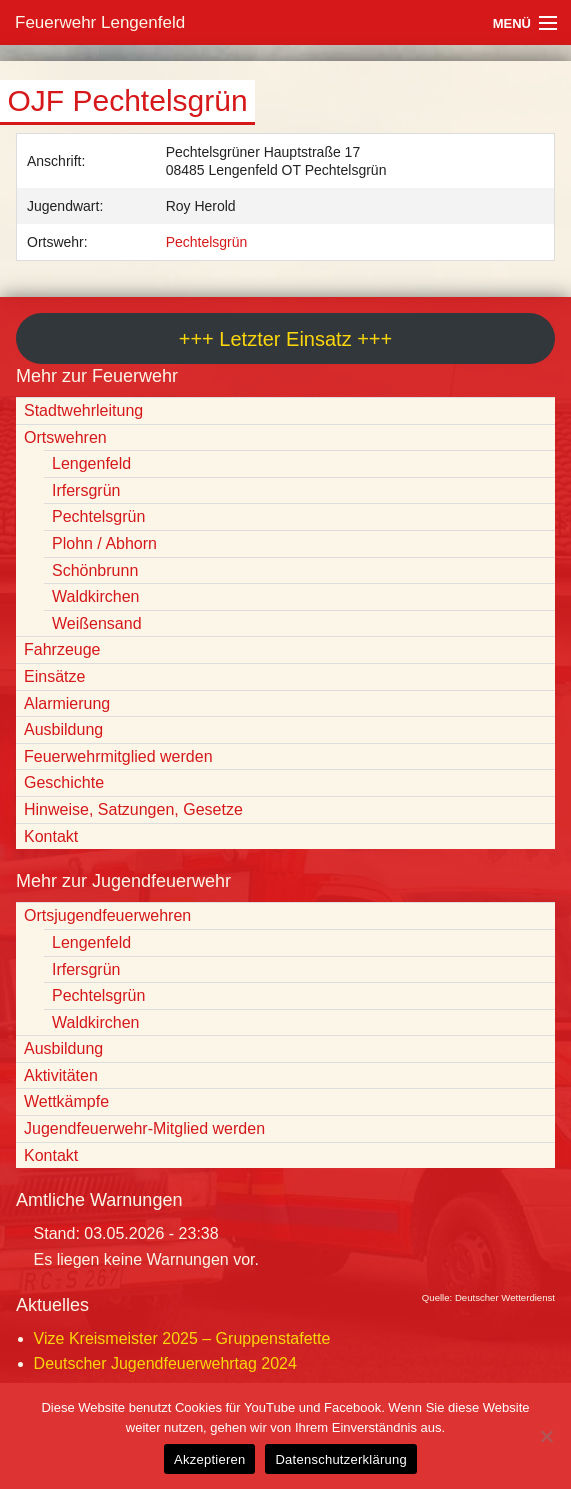 This screenshot has width=571, height=1489. I want to click on Irfersgrün, so click(86, 490).